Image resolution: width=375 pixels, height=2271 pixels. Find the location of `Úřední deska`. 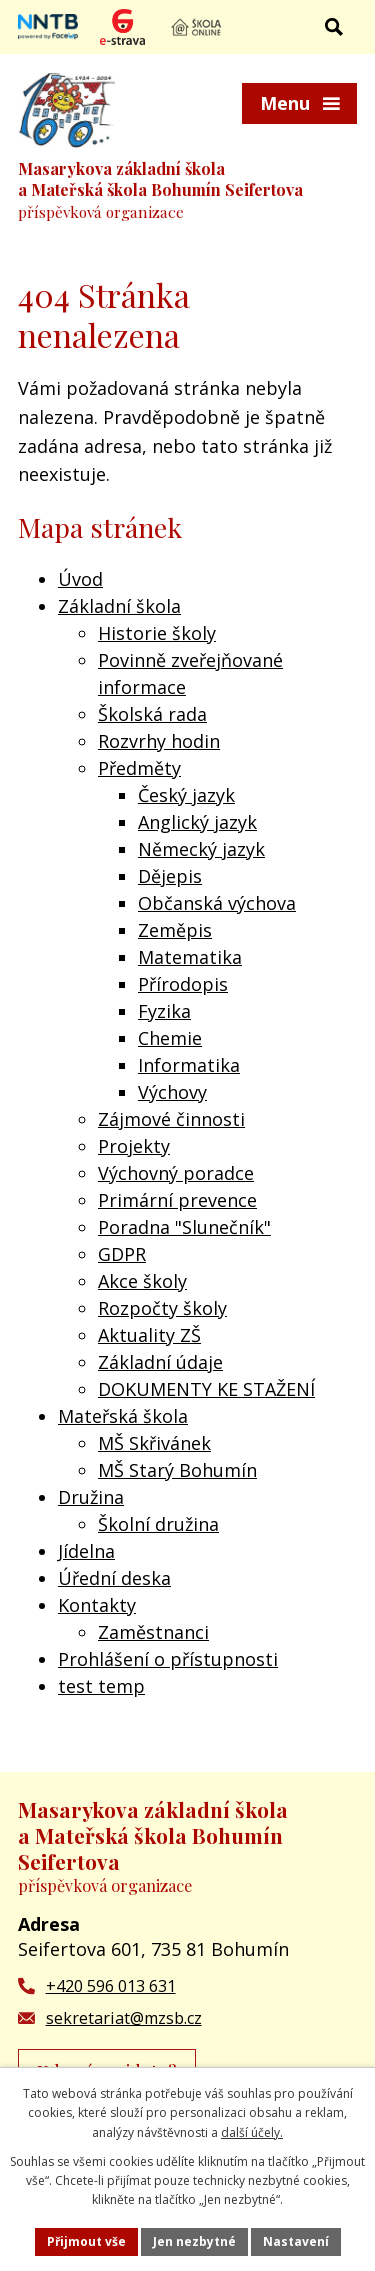

Úřední deska is located at coordinates (114, 1578).